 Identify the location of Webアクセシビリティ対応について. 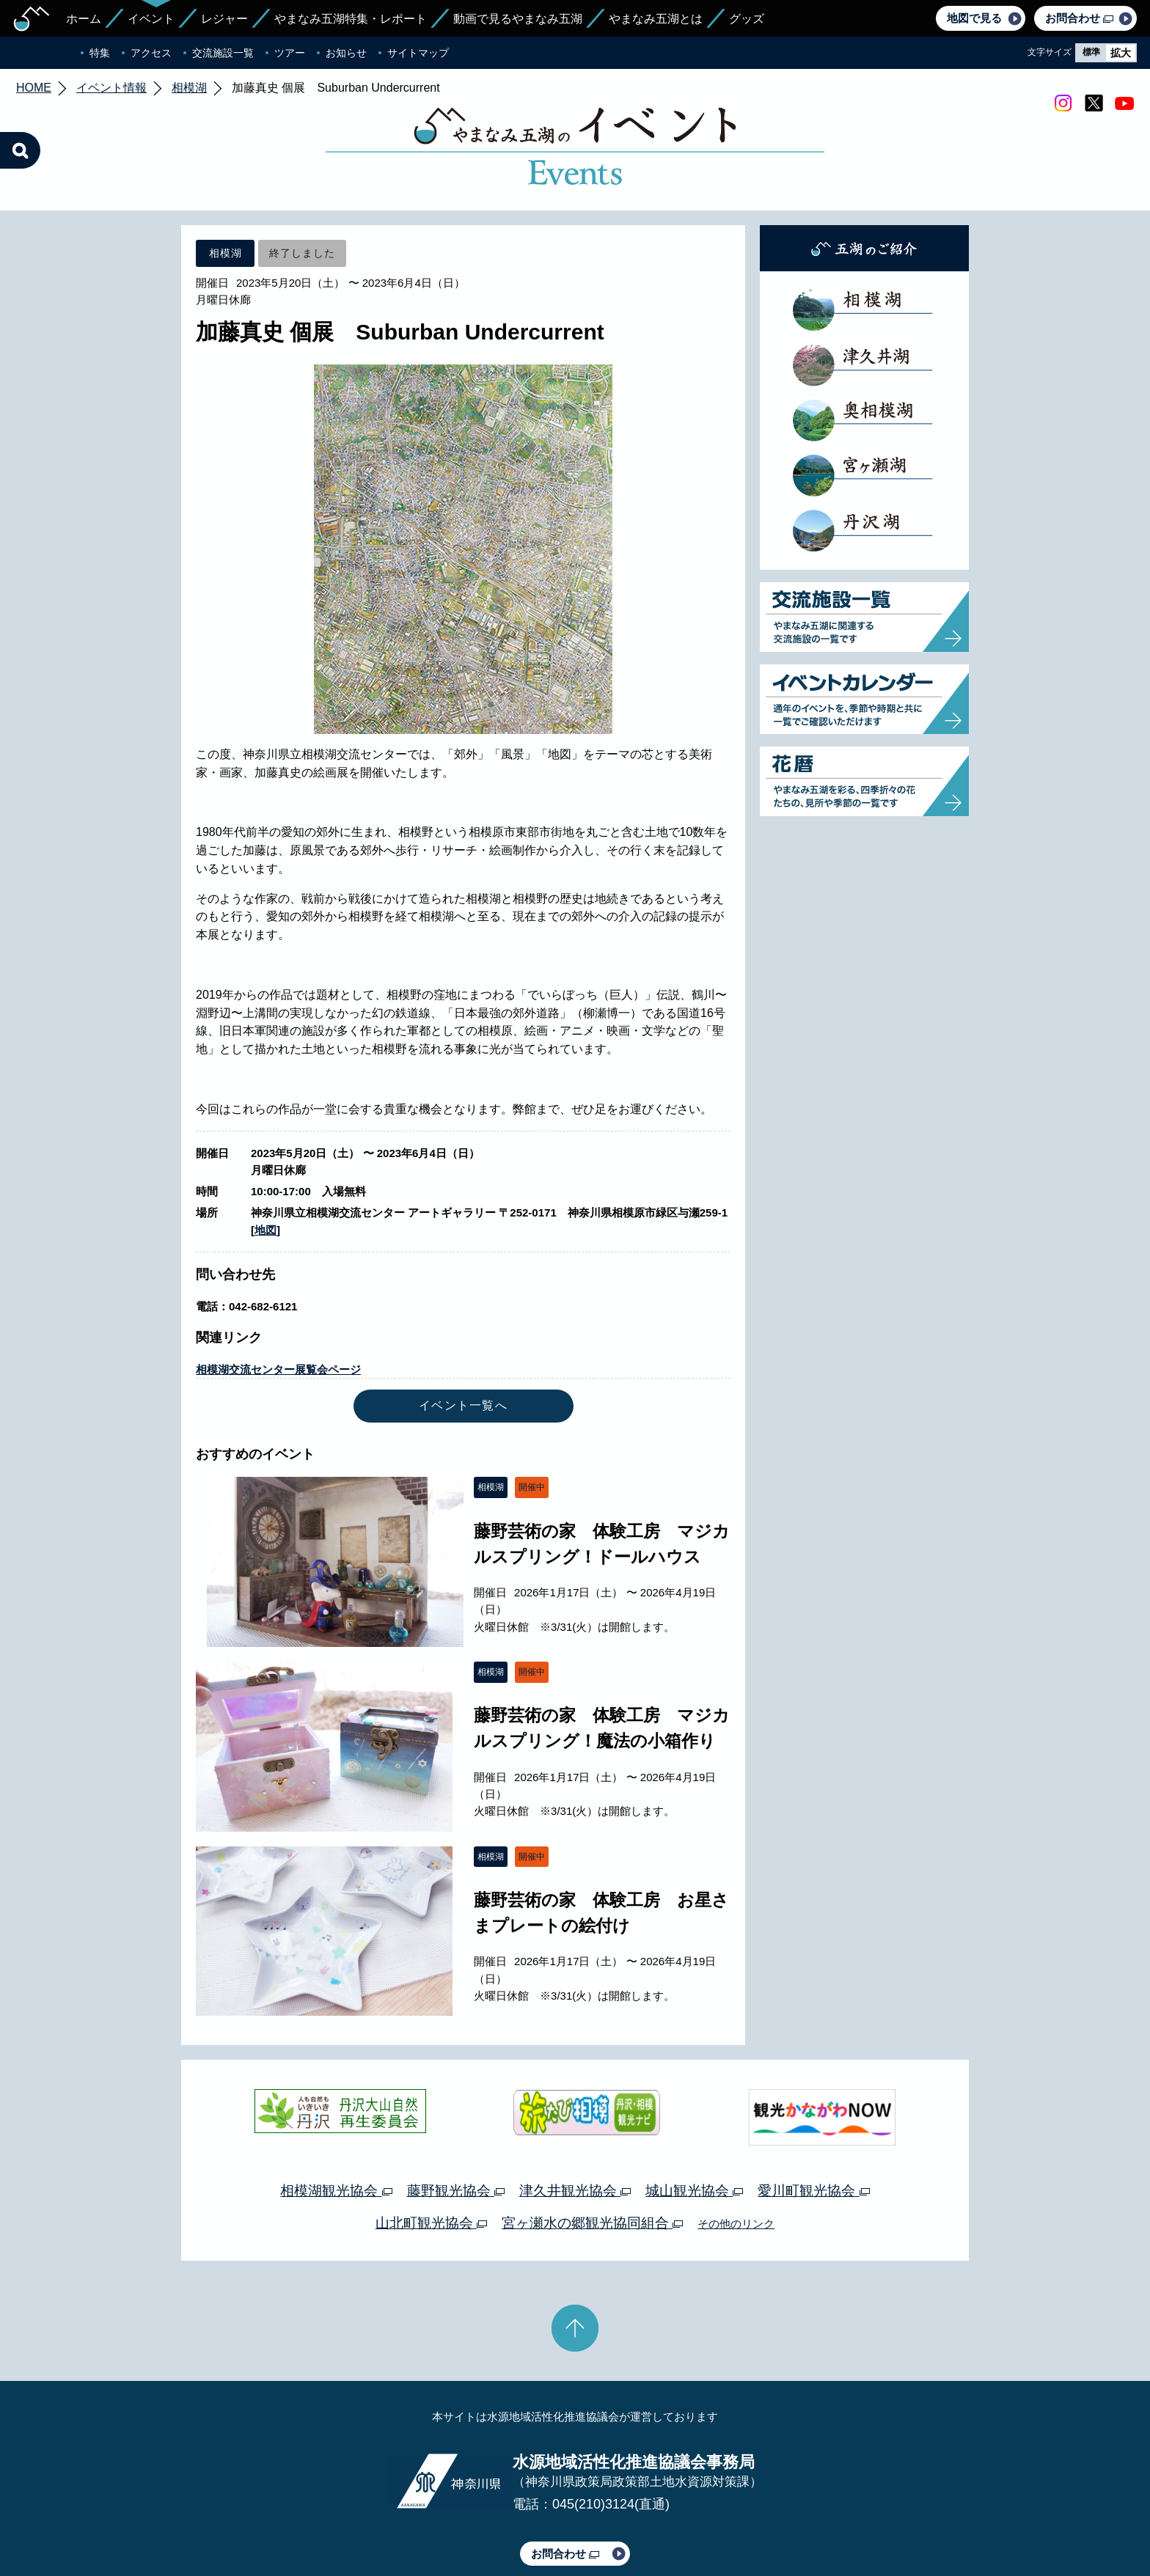
(729, 2523).